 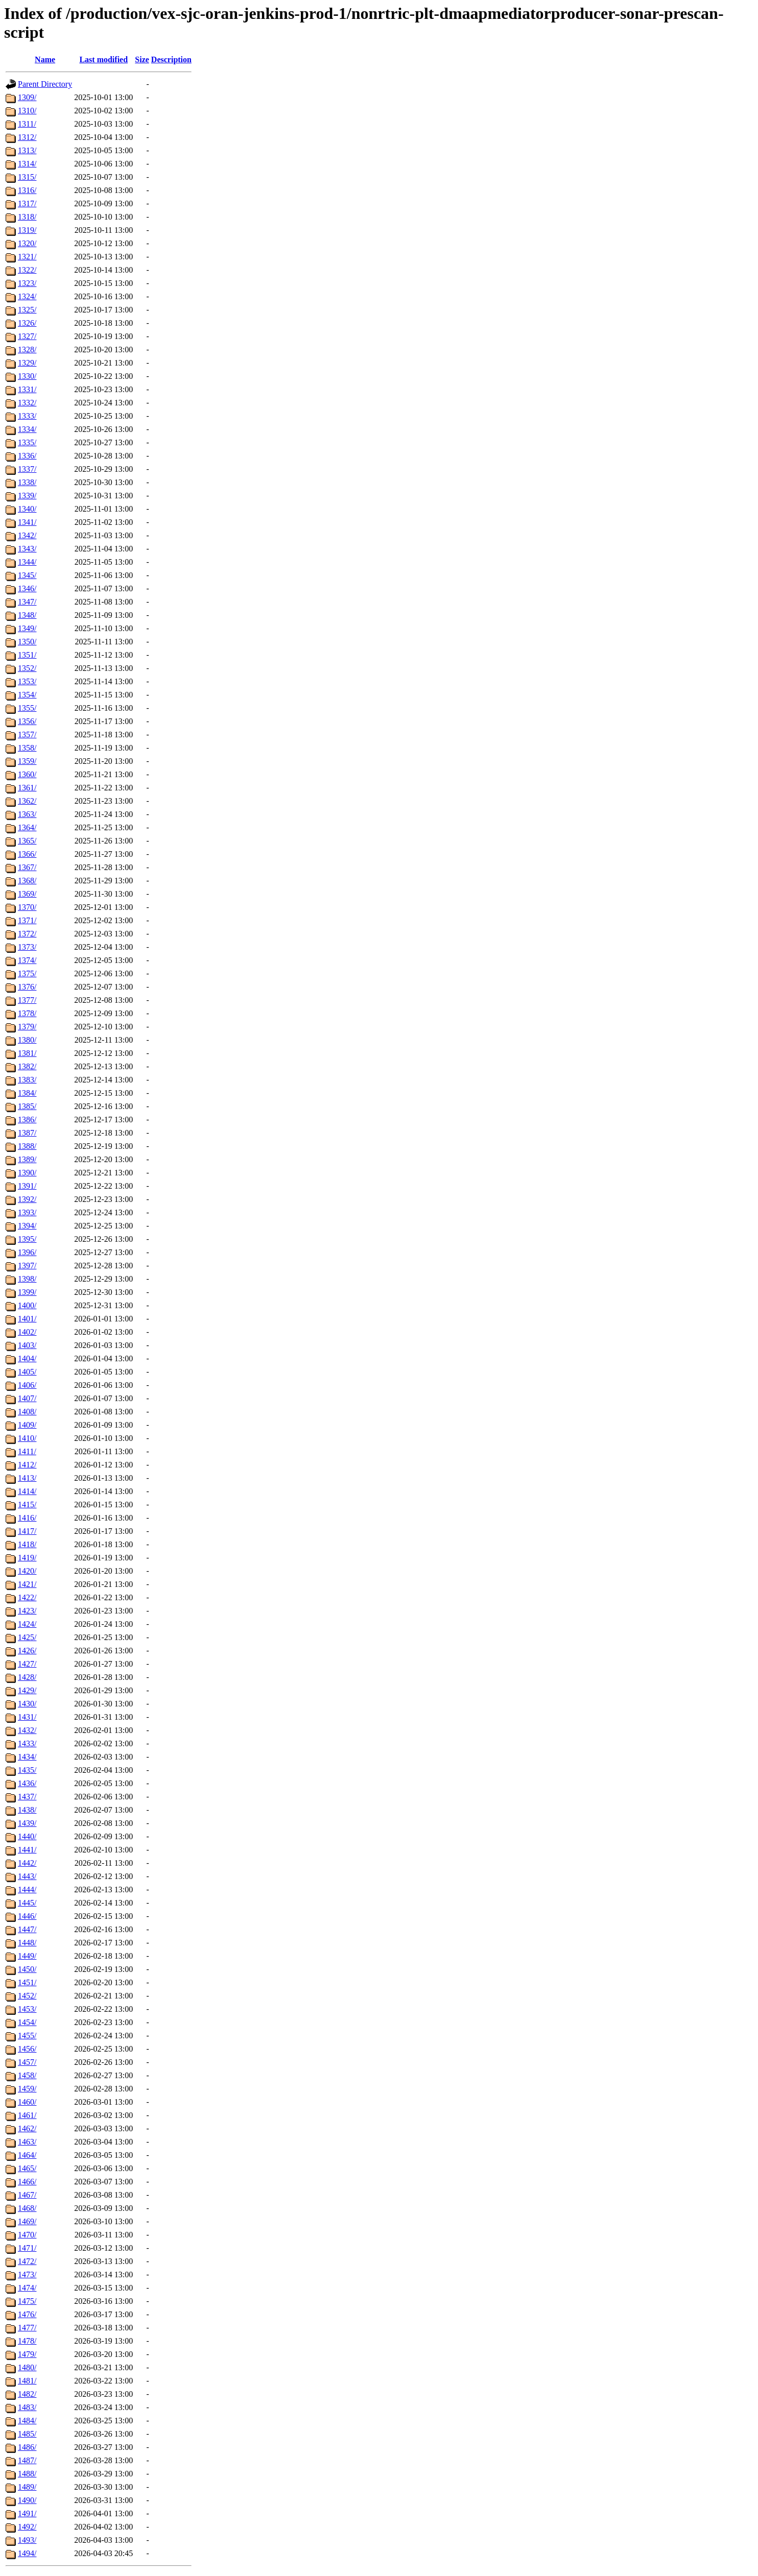 I want to click on 1457/, so click(x=27, y=2062).